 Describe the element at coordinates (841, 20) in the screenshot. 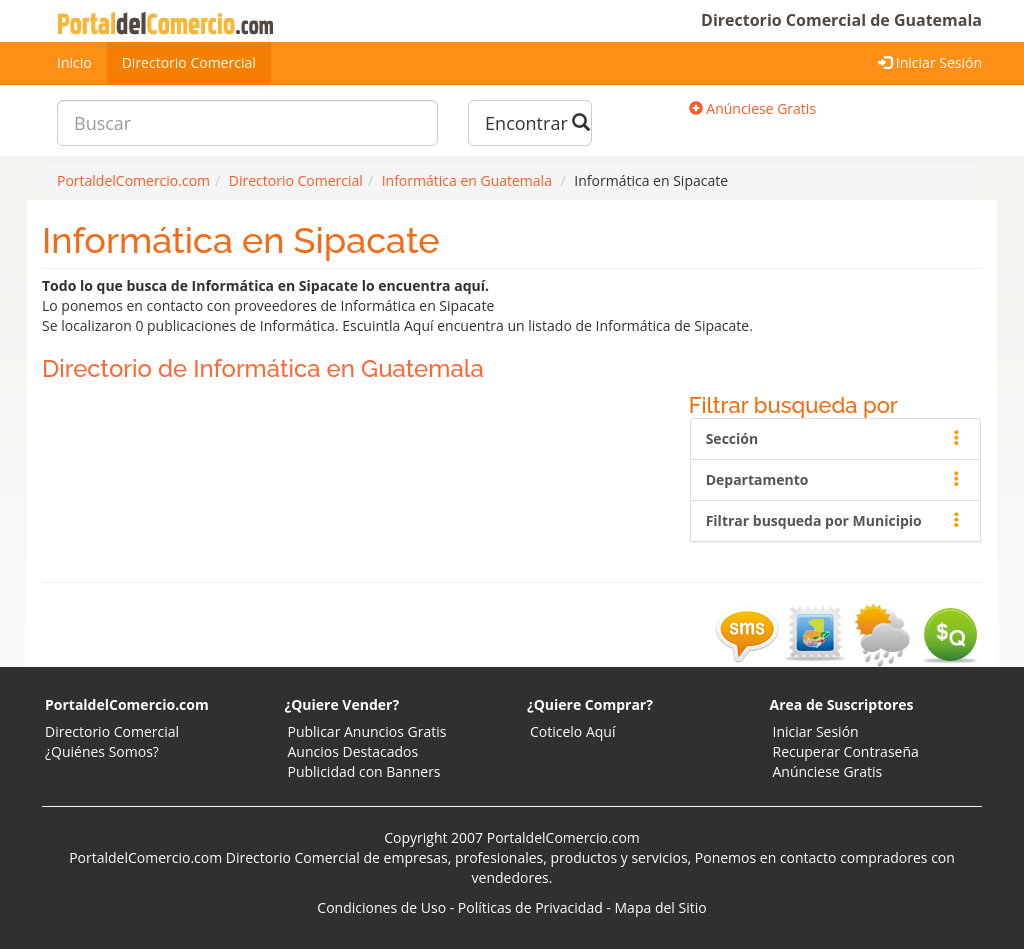

I see `Directorio Comercial de Guatemala` at that location.